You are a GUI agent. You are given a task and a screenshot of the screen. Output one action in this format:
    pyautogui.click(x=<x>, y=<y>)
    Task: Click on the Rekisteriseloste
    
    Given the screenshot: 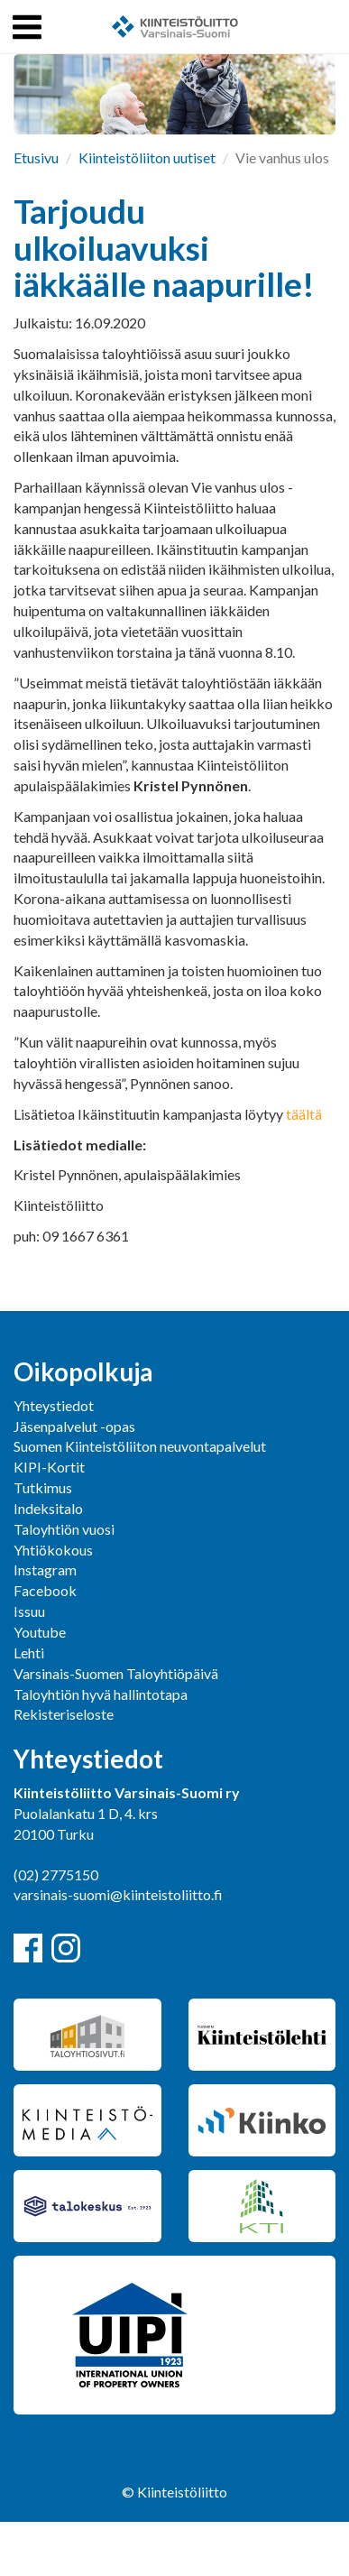 What is the action you would take?
    pyautogui.click(x=64, y=1713)
    